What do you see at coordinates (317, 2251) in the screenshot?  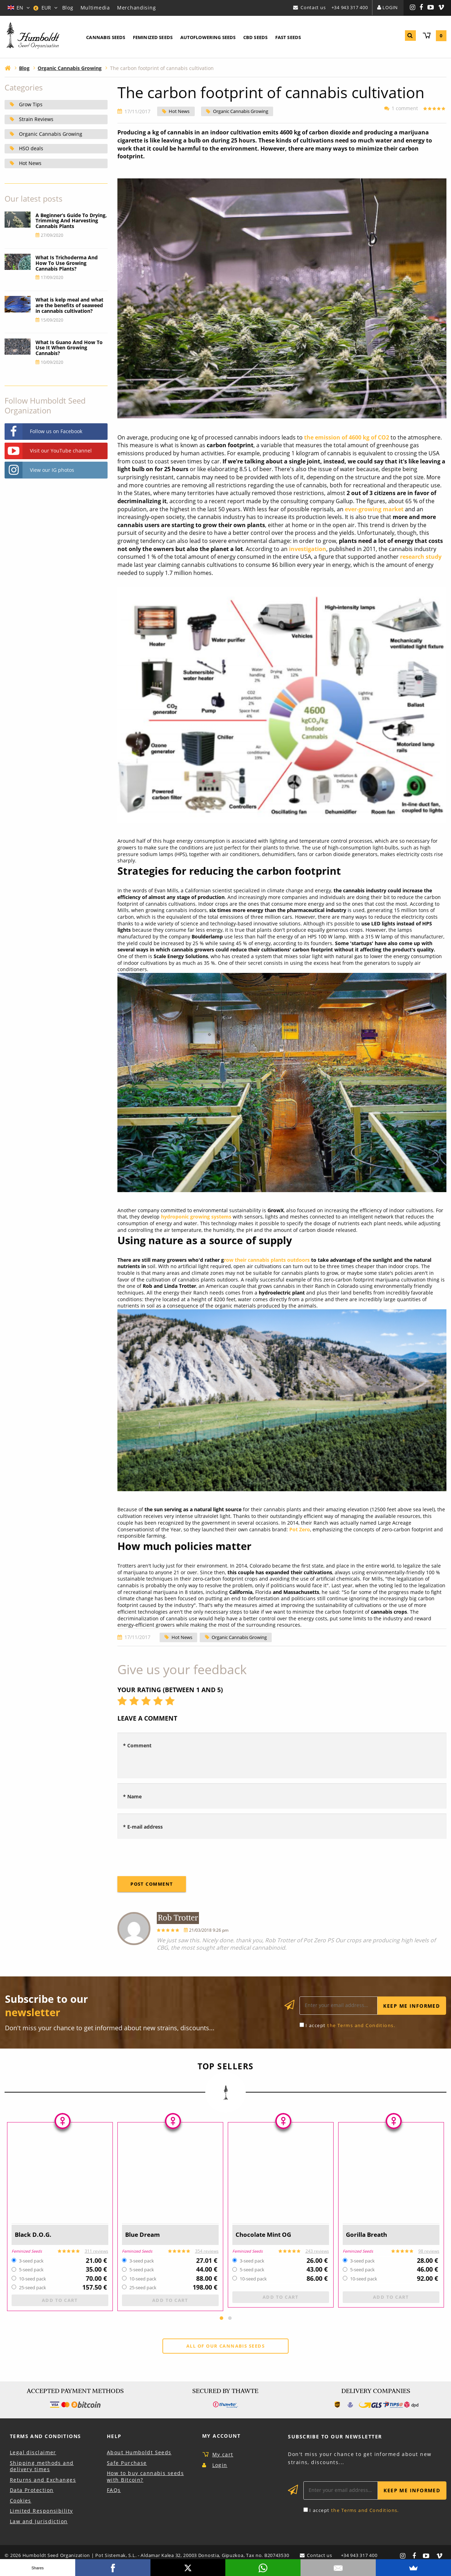 I see `243 reviews` at bounding box center [317, 2251].